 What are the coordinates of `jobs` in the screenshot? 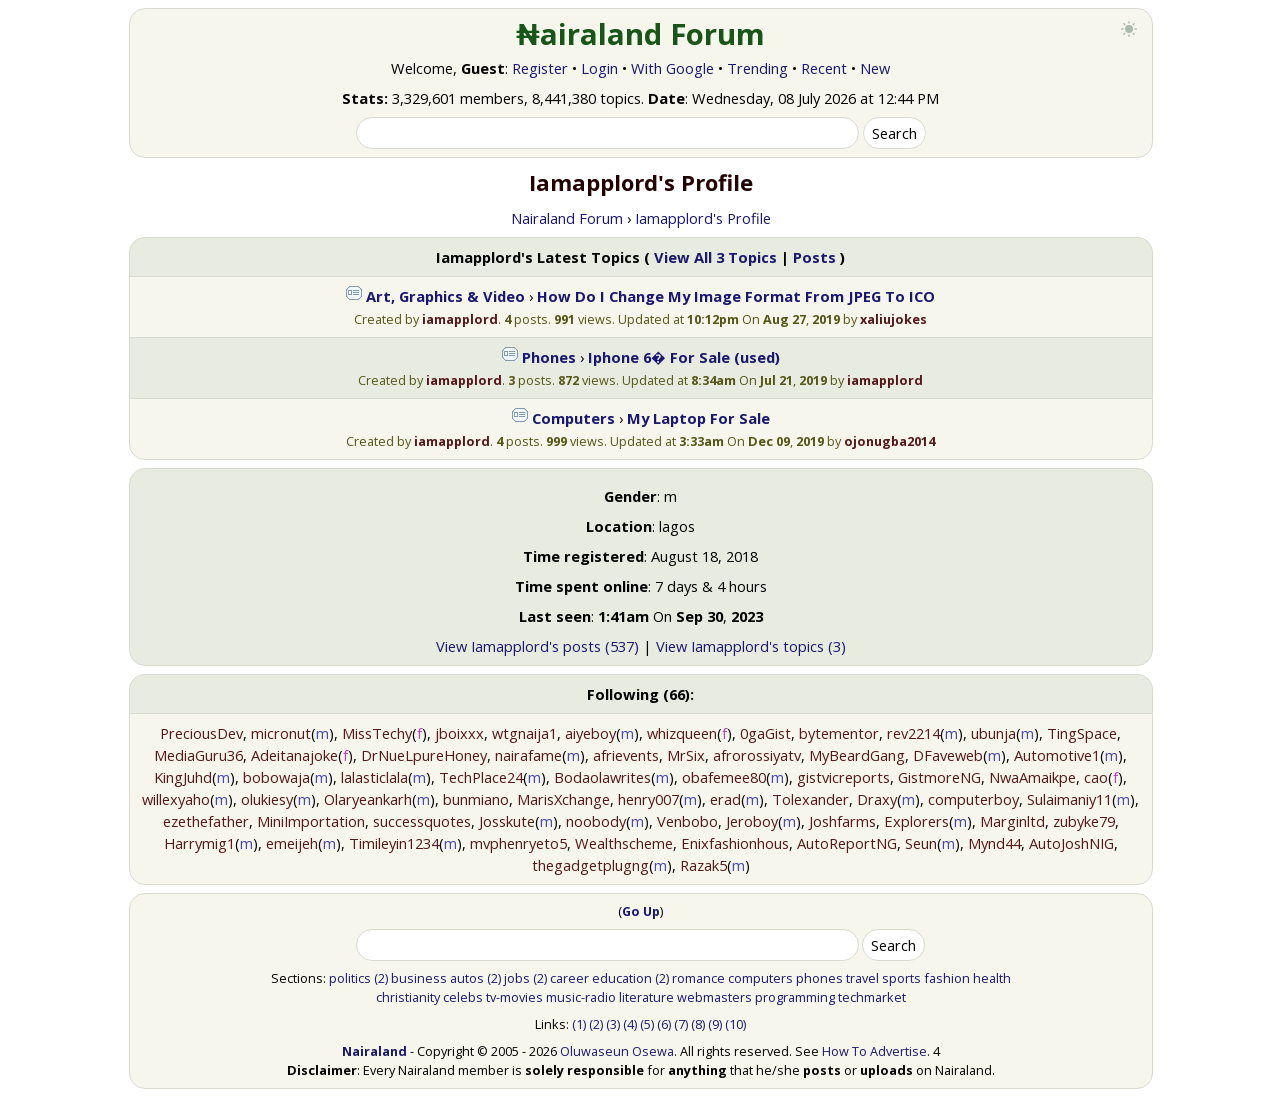 It's located at (517, 978).